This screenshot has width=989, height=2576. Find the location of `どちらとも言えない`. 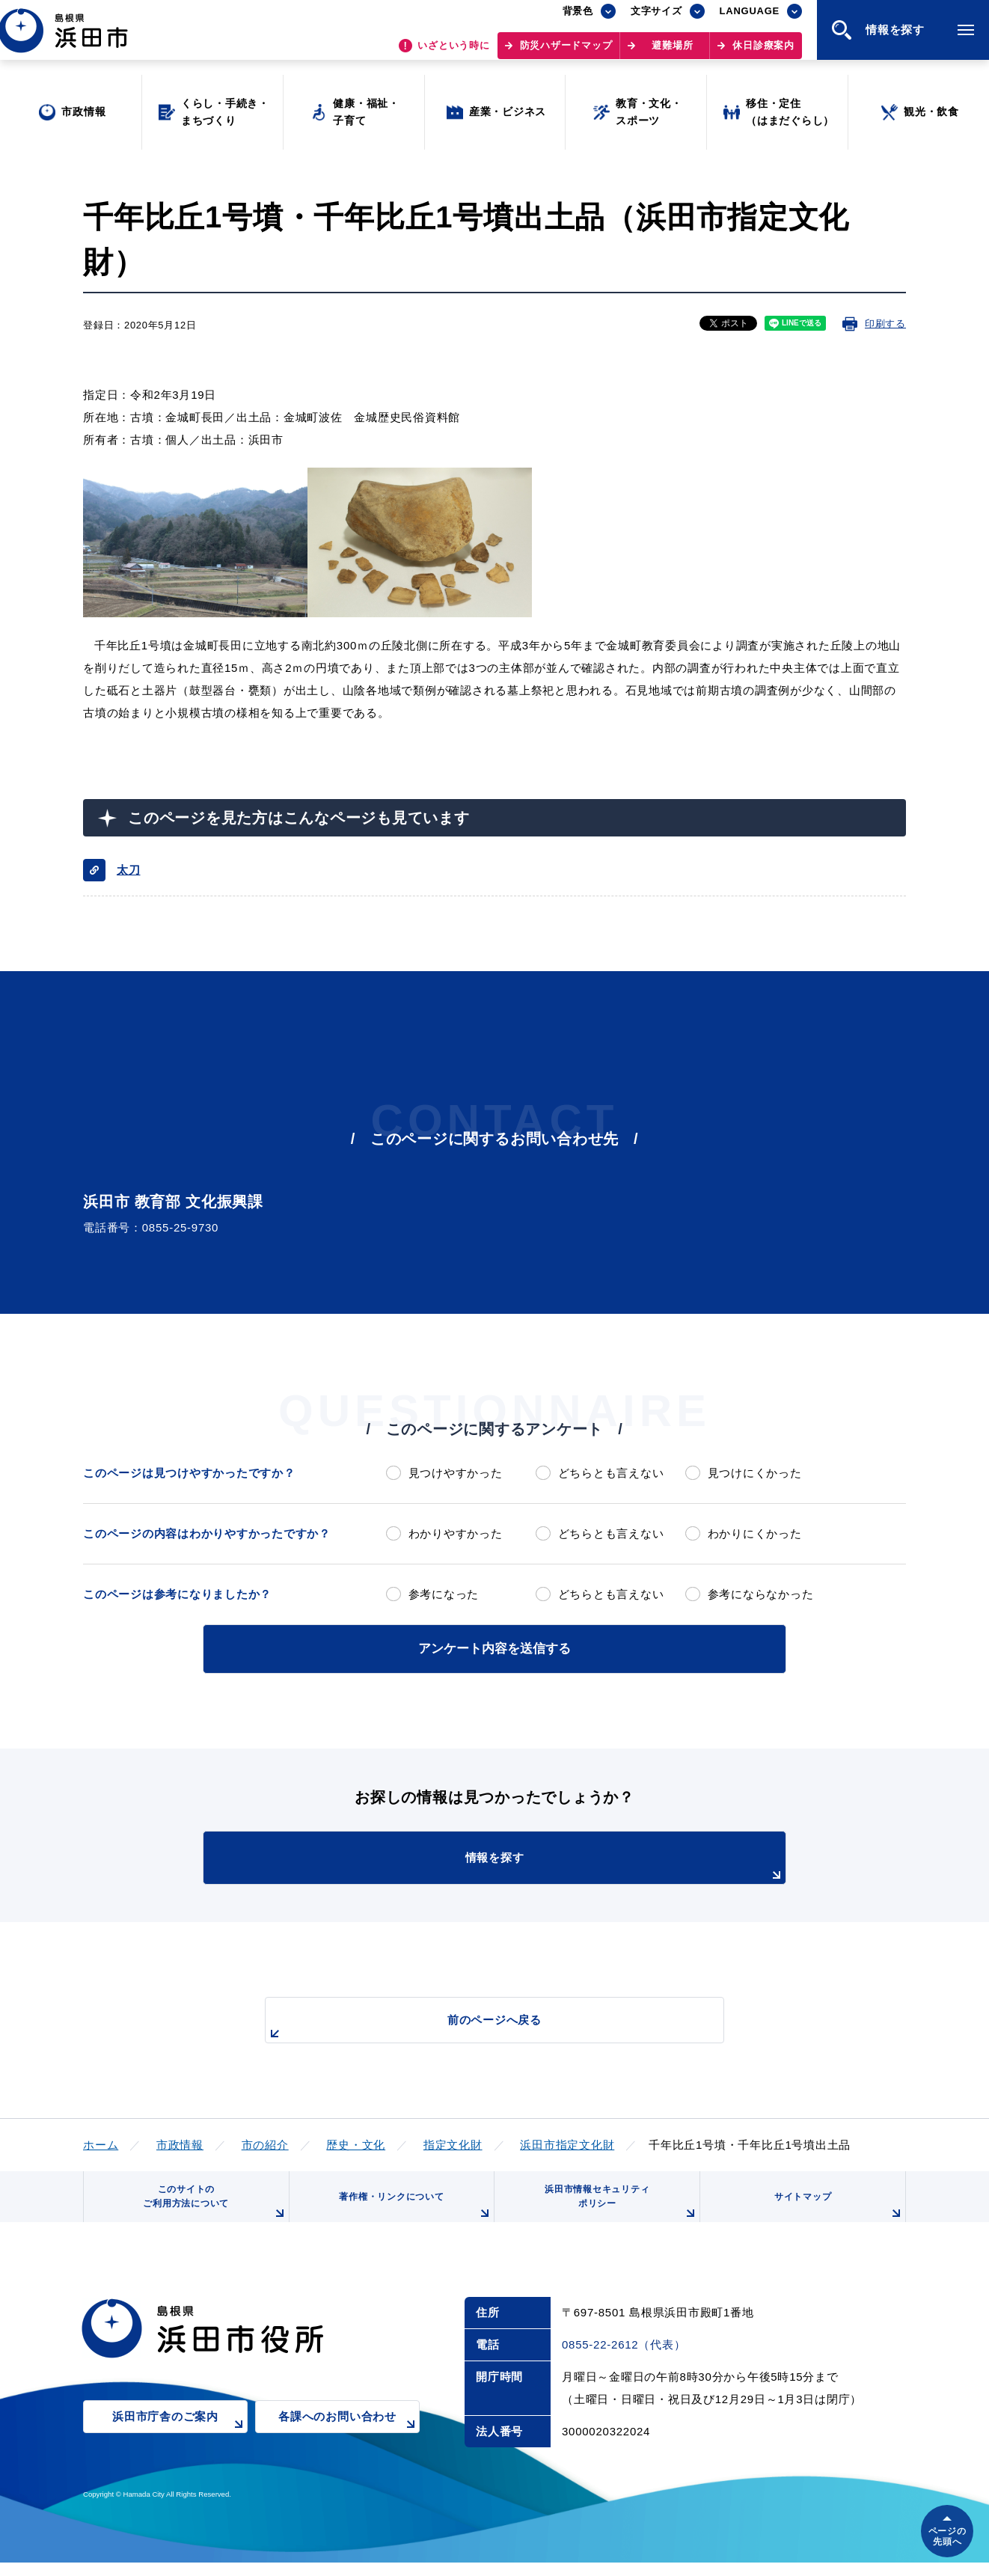

どちらとも言えない is located at coordinates (611, 1472).